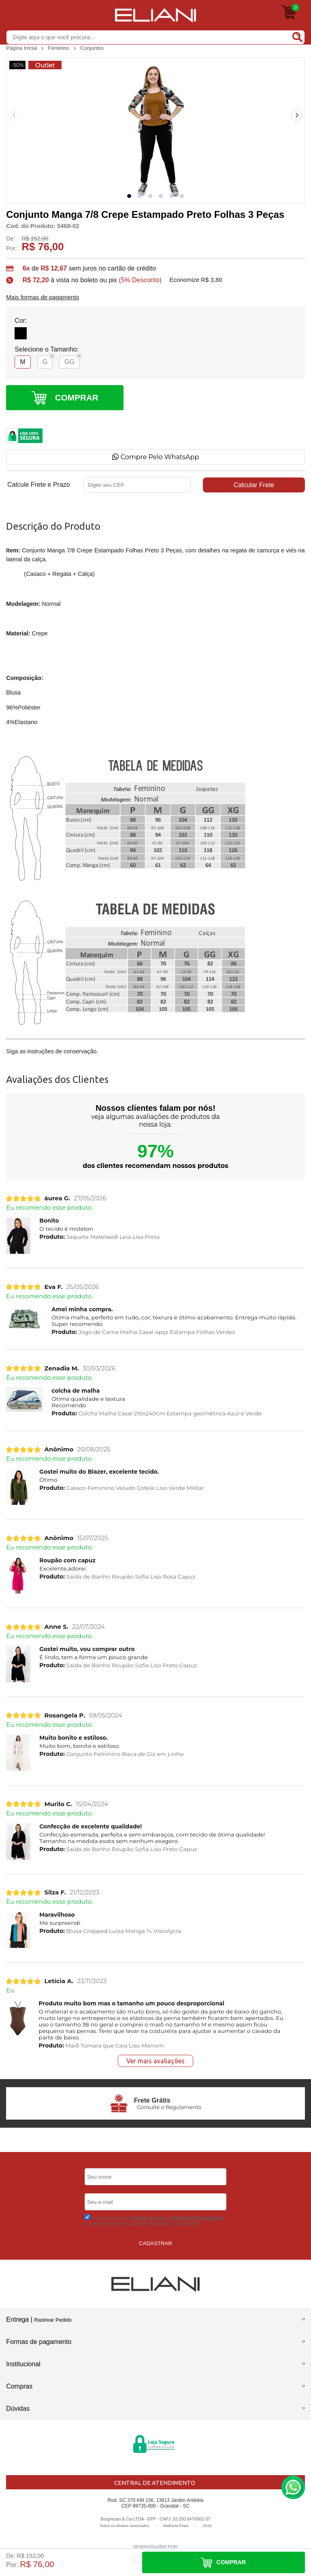  What do you see at coordinates (92, 48) in the screenshot?
I see `Conjuntos` at bounding box center [92, 48].